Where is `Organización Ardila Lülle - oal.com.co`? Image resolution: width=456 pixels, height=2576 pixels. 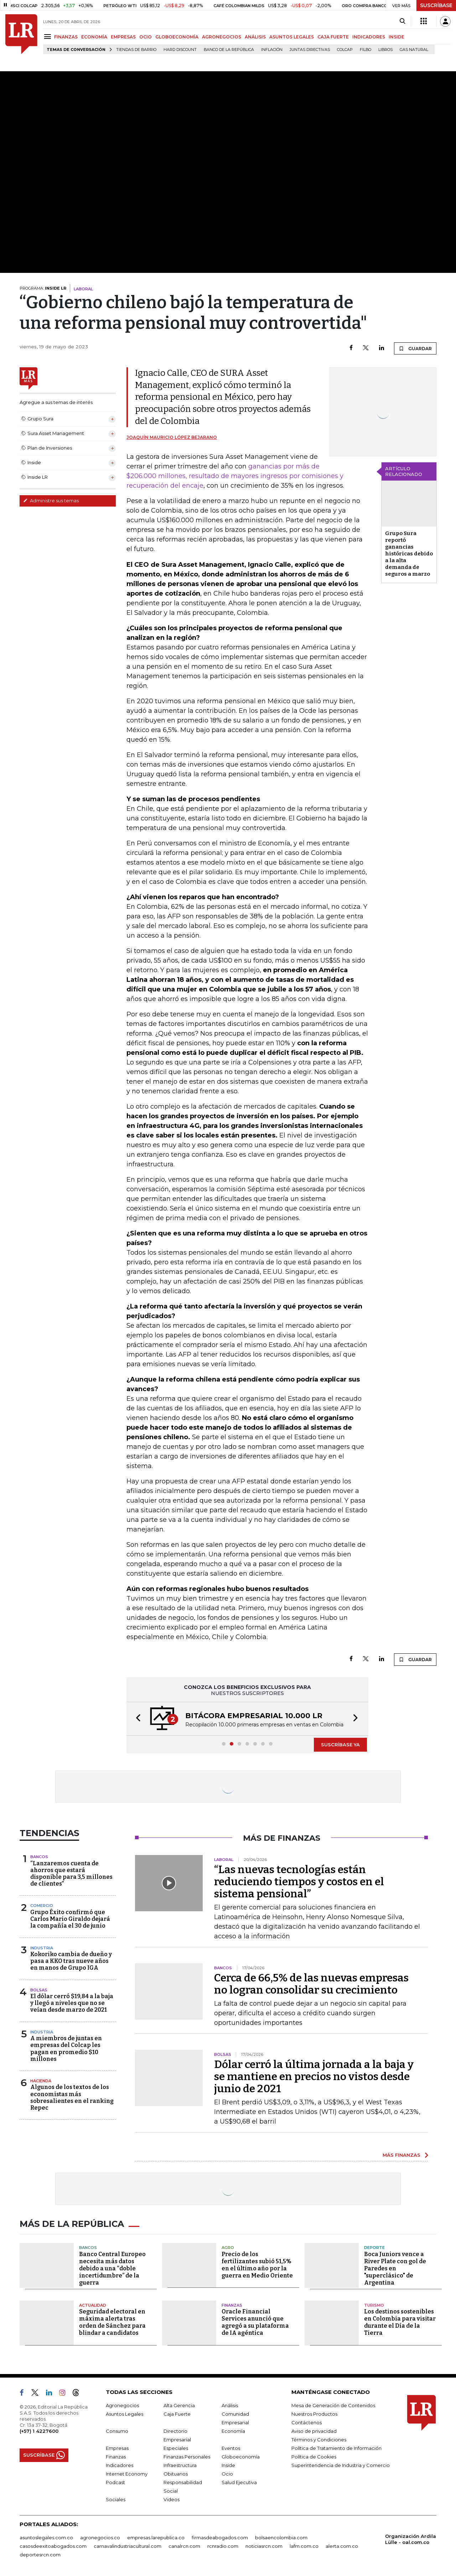
Organización Ardila Lülle - oal.com.co is located at coordinates (410, 2539).